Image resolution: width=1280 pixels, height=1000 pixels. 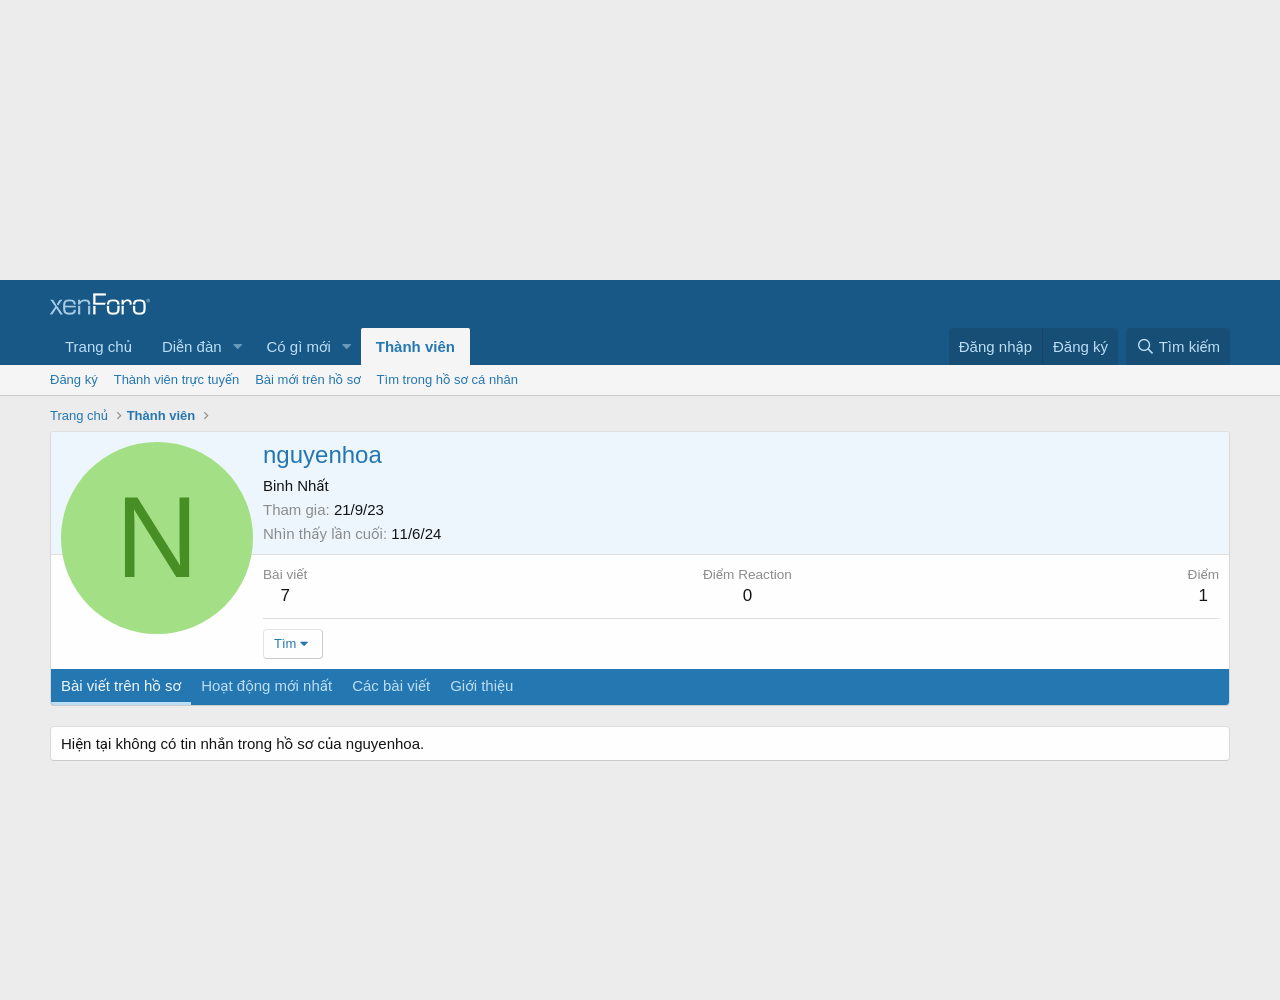 What do you see at coordinates (391, 685) in the screenshot?
I see `Các bài viết [tab]` at bounding box center [391, 685].